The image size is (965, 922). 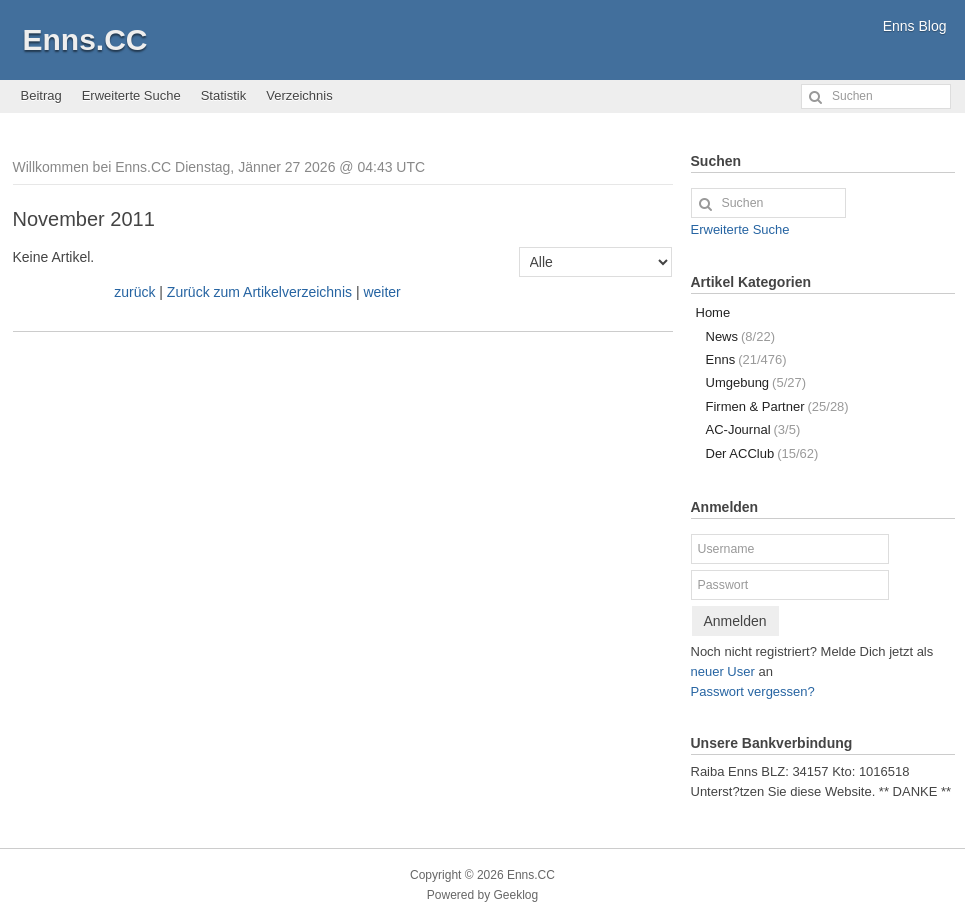 I want to click on Umgebung, so click(x=756, y=382).